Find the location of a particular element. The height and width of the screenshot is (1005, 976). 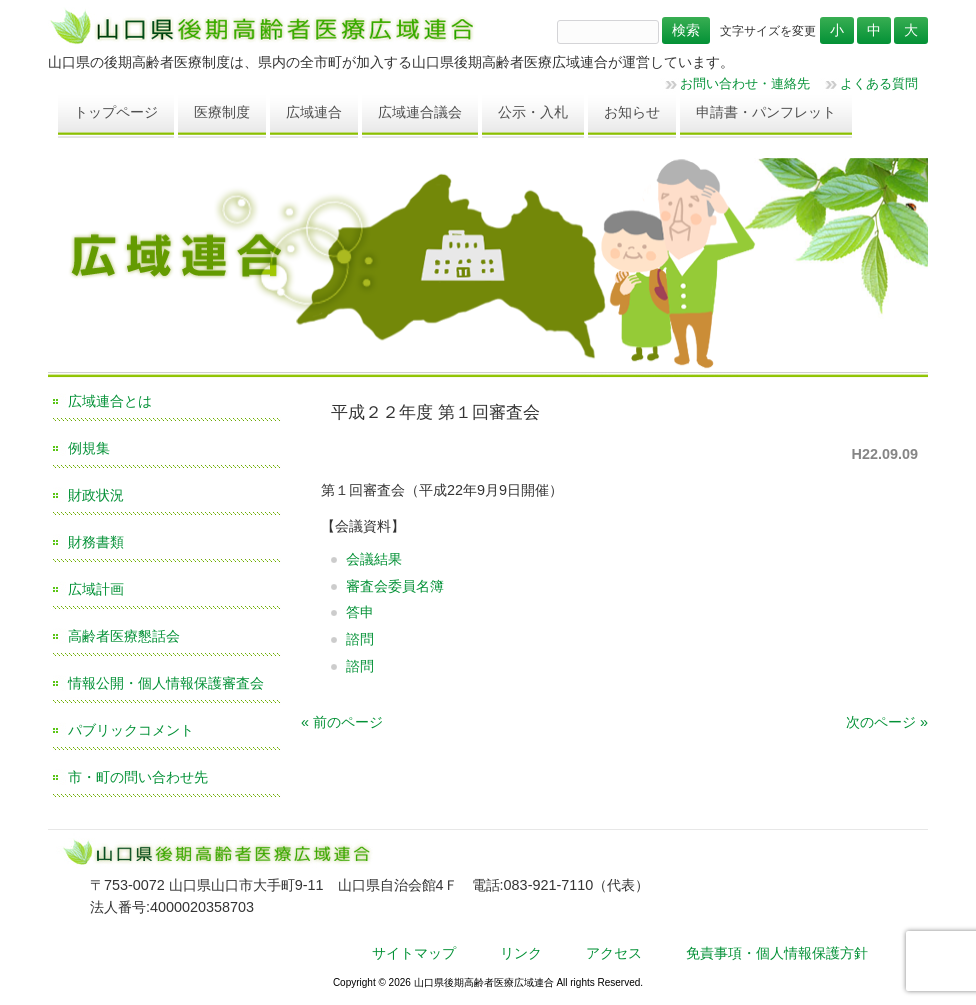

例規集 is located at coordinates (89, 448).